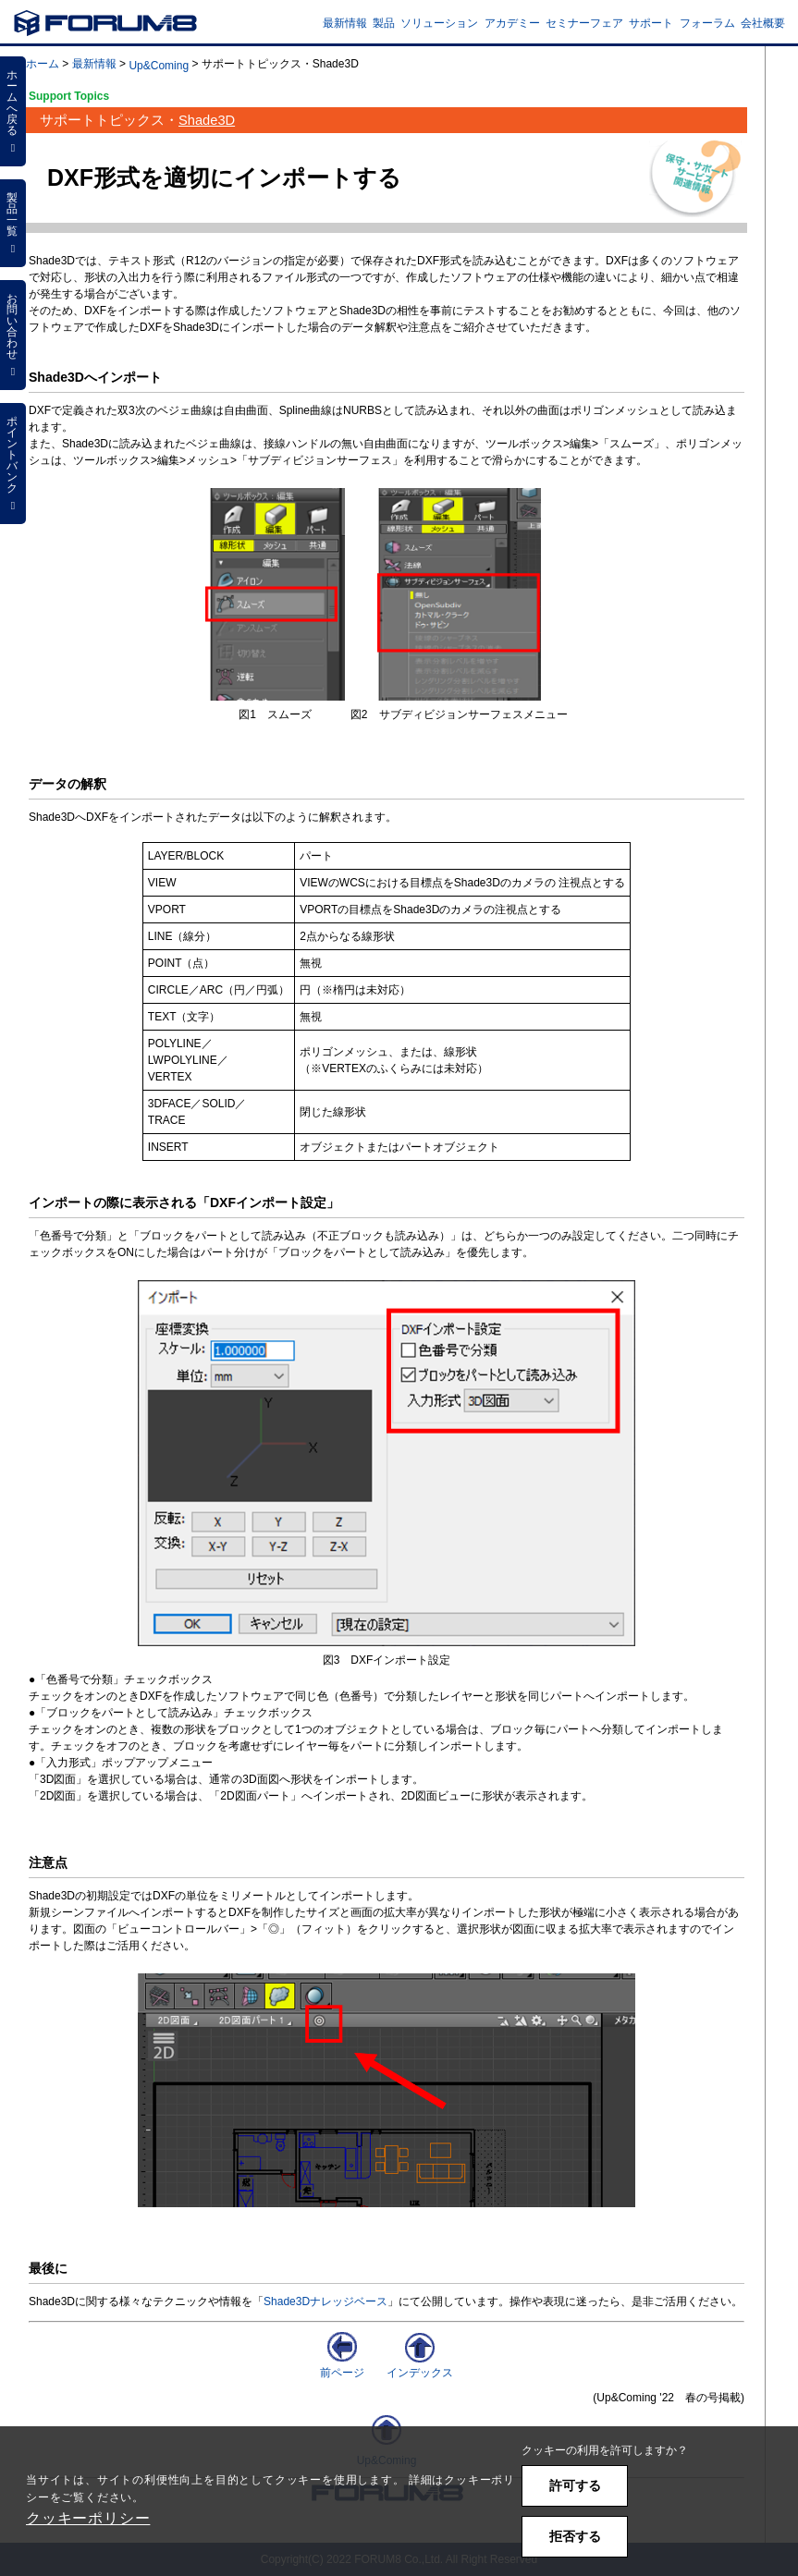 The width and height of the screenshot is (798, 2576). What do you see at coordinates (763, 23) in the screenshot?
I see `会社概要` at bounding box center [763, 23].